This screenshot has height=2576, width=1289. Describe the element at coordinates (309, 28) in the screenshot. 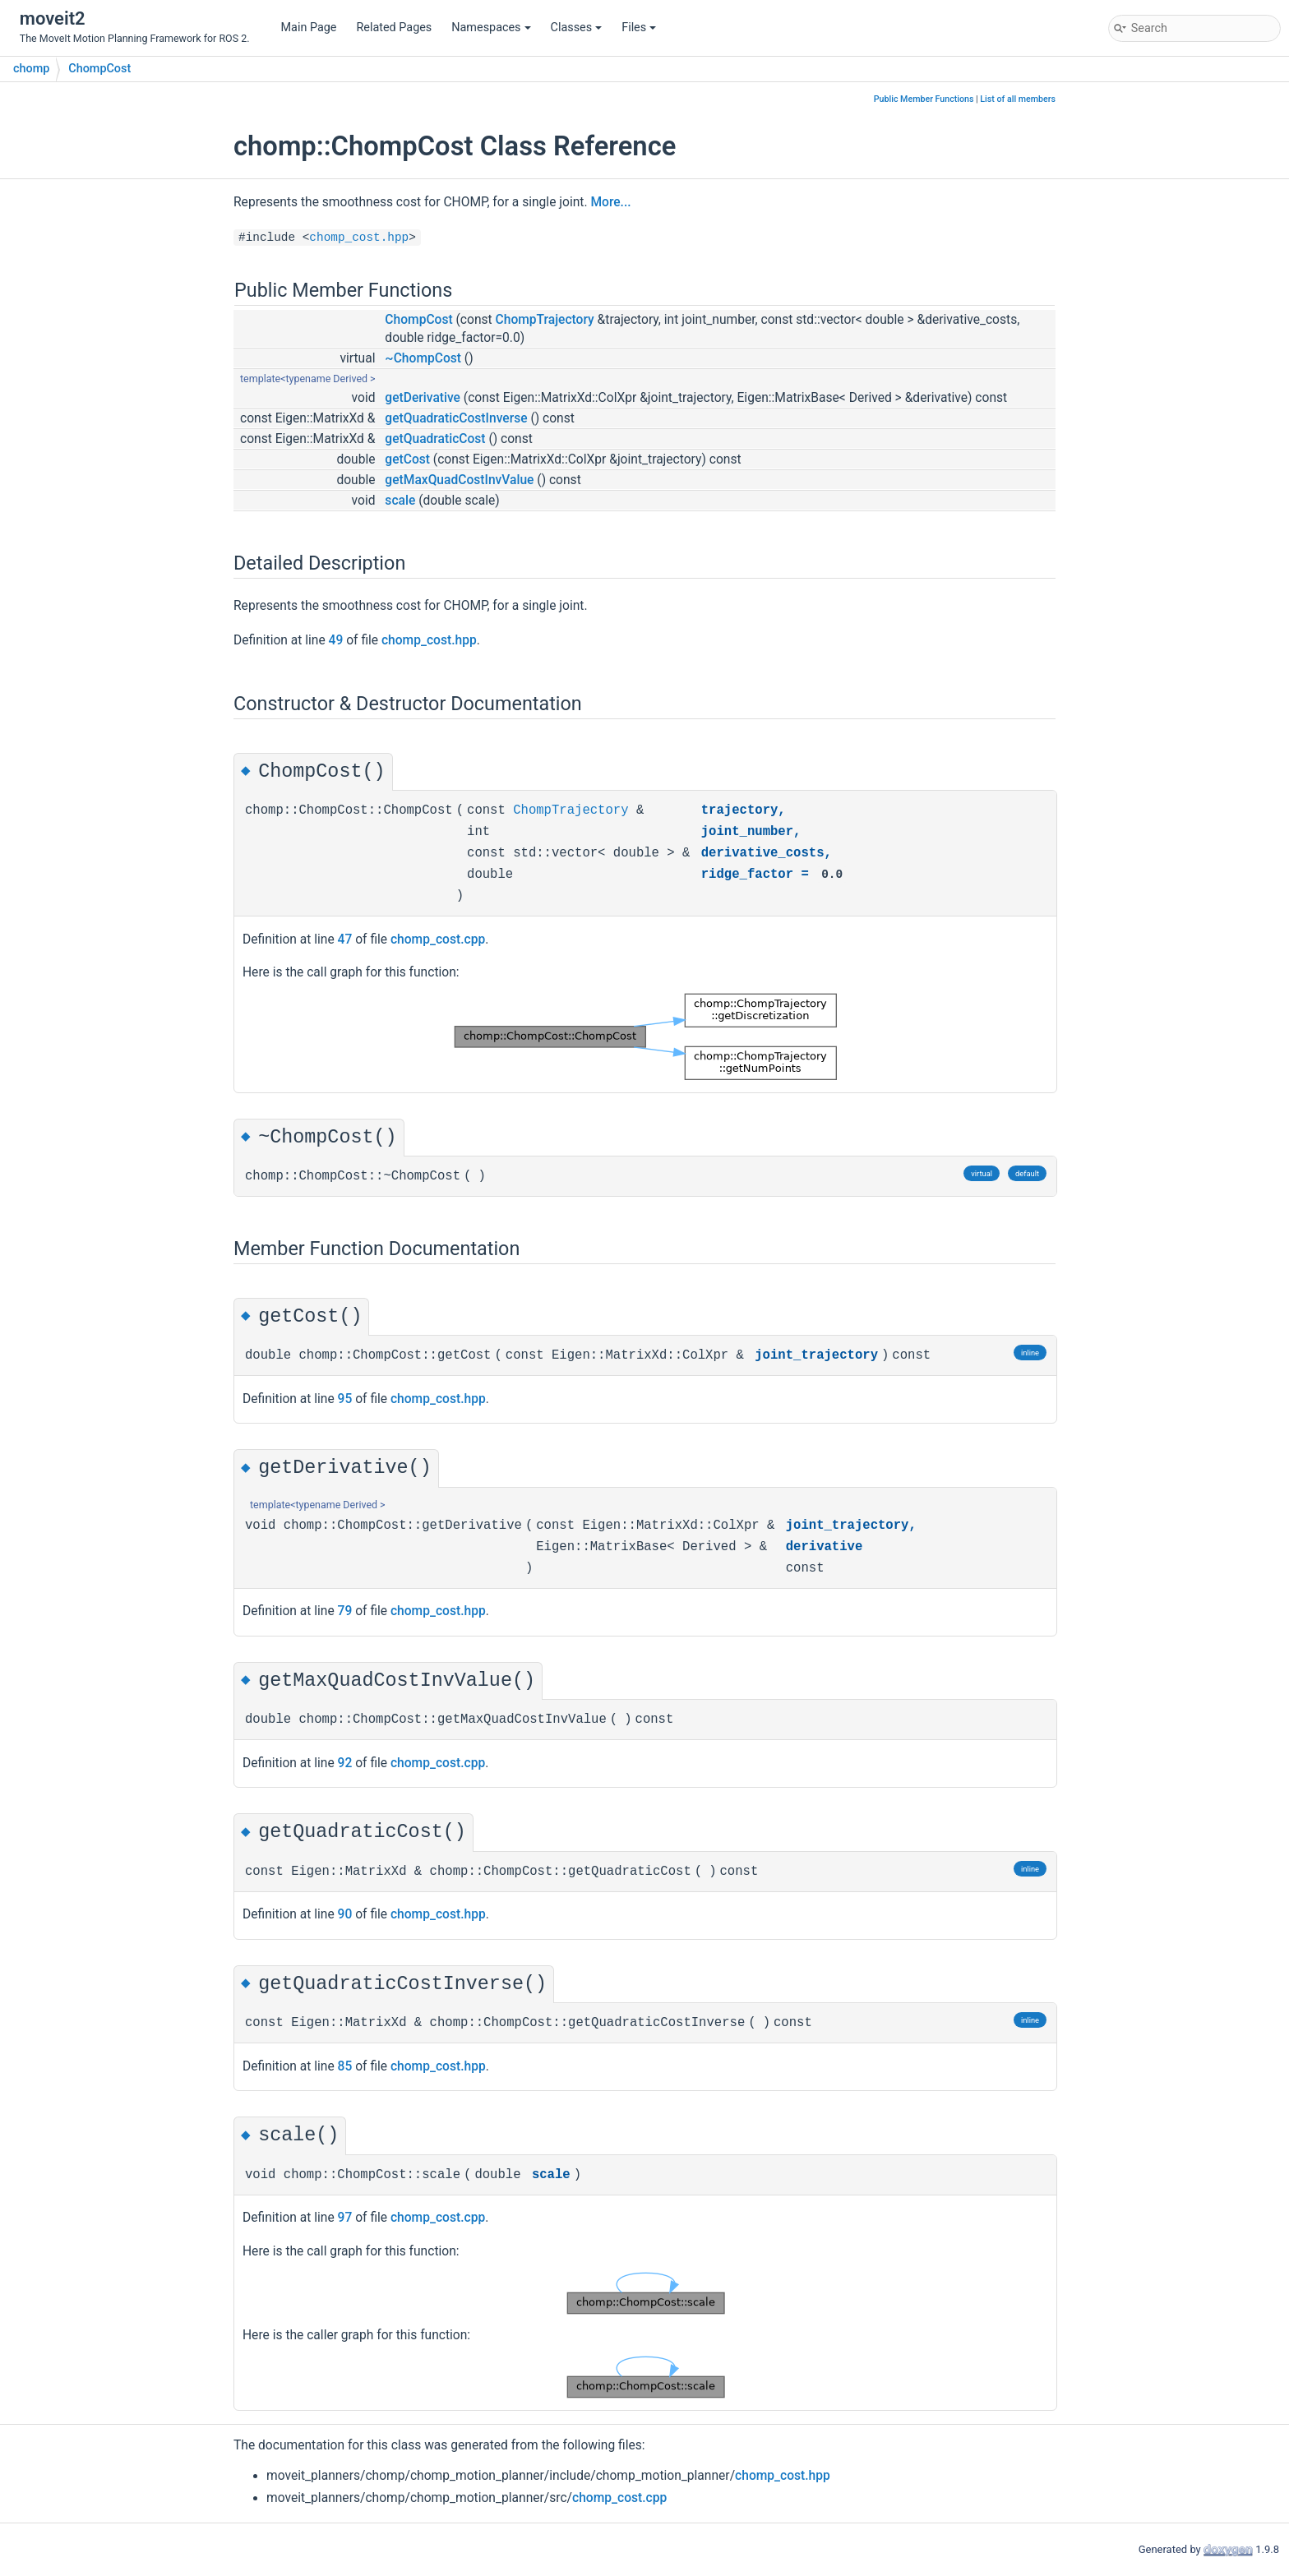

I see `Main Page` at that location.